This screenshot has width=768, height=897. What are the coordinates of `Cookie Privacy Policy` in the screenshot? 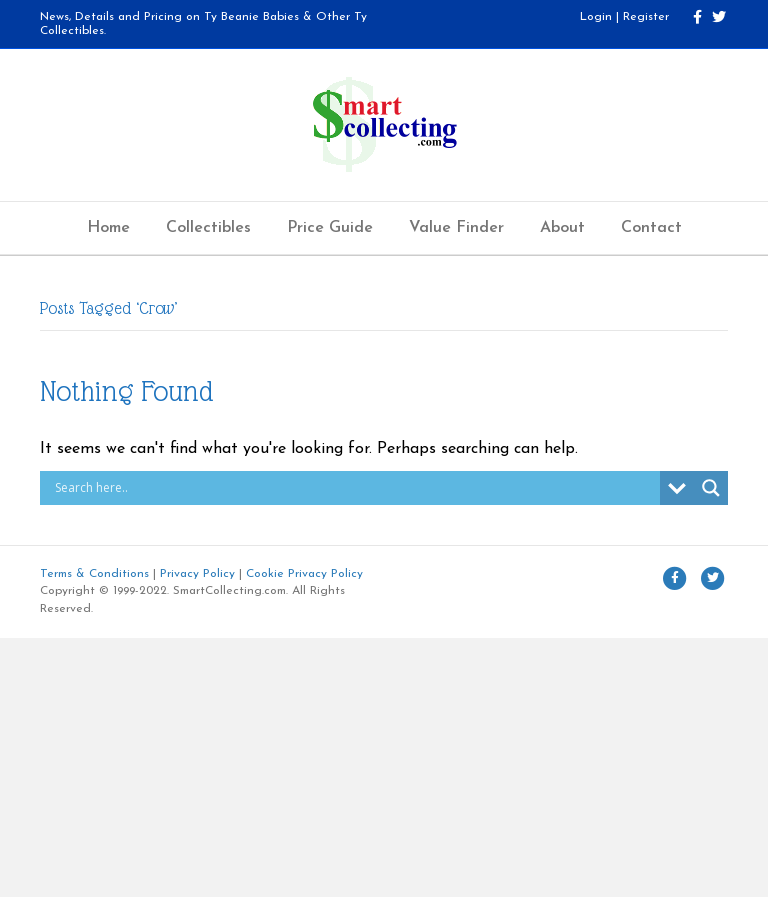 It's located at (304, 574).